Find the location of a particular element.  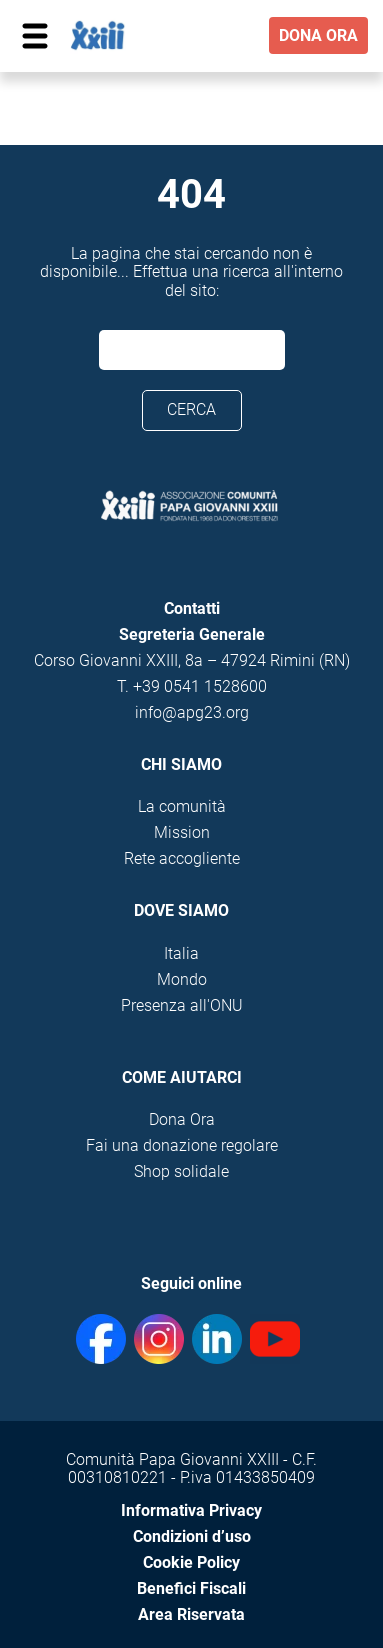

Presenza all'ONU is located at coordinates (182, 1005).